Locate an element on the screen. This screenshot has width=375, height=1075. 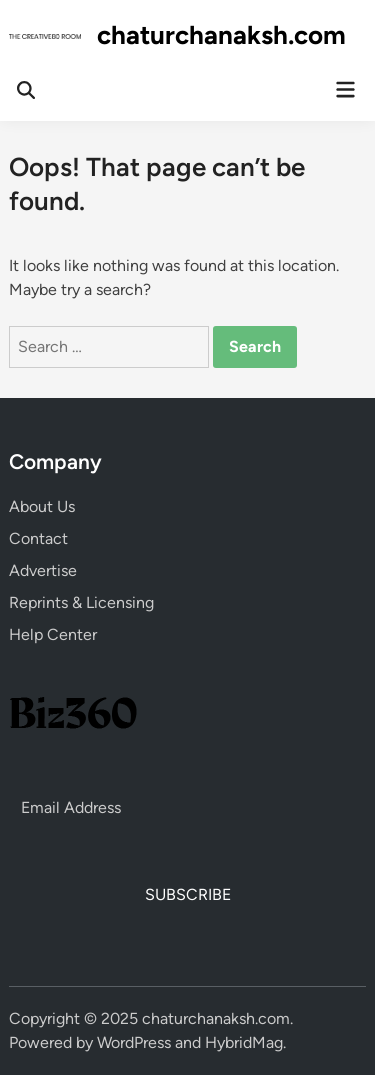
chaturchanaksh.com is located at coordinates (221, 35).